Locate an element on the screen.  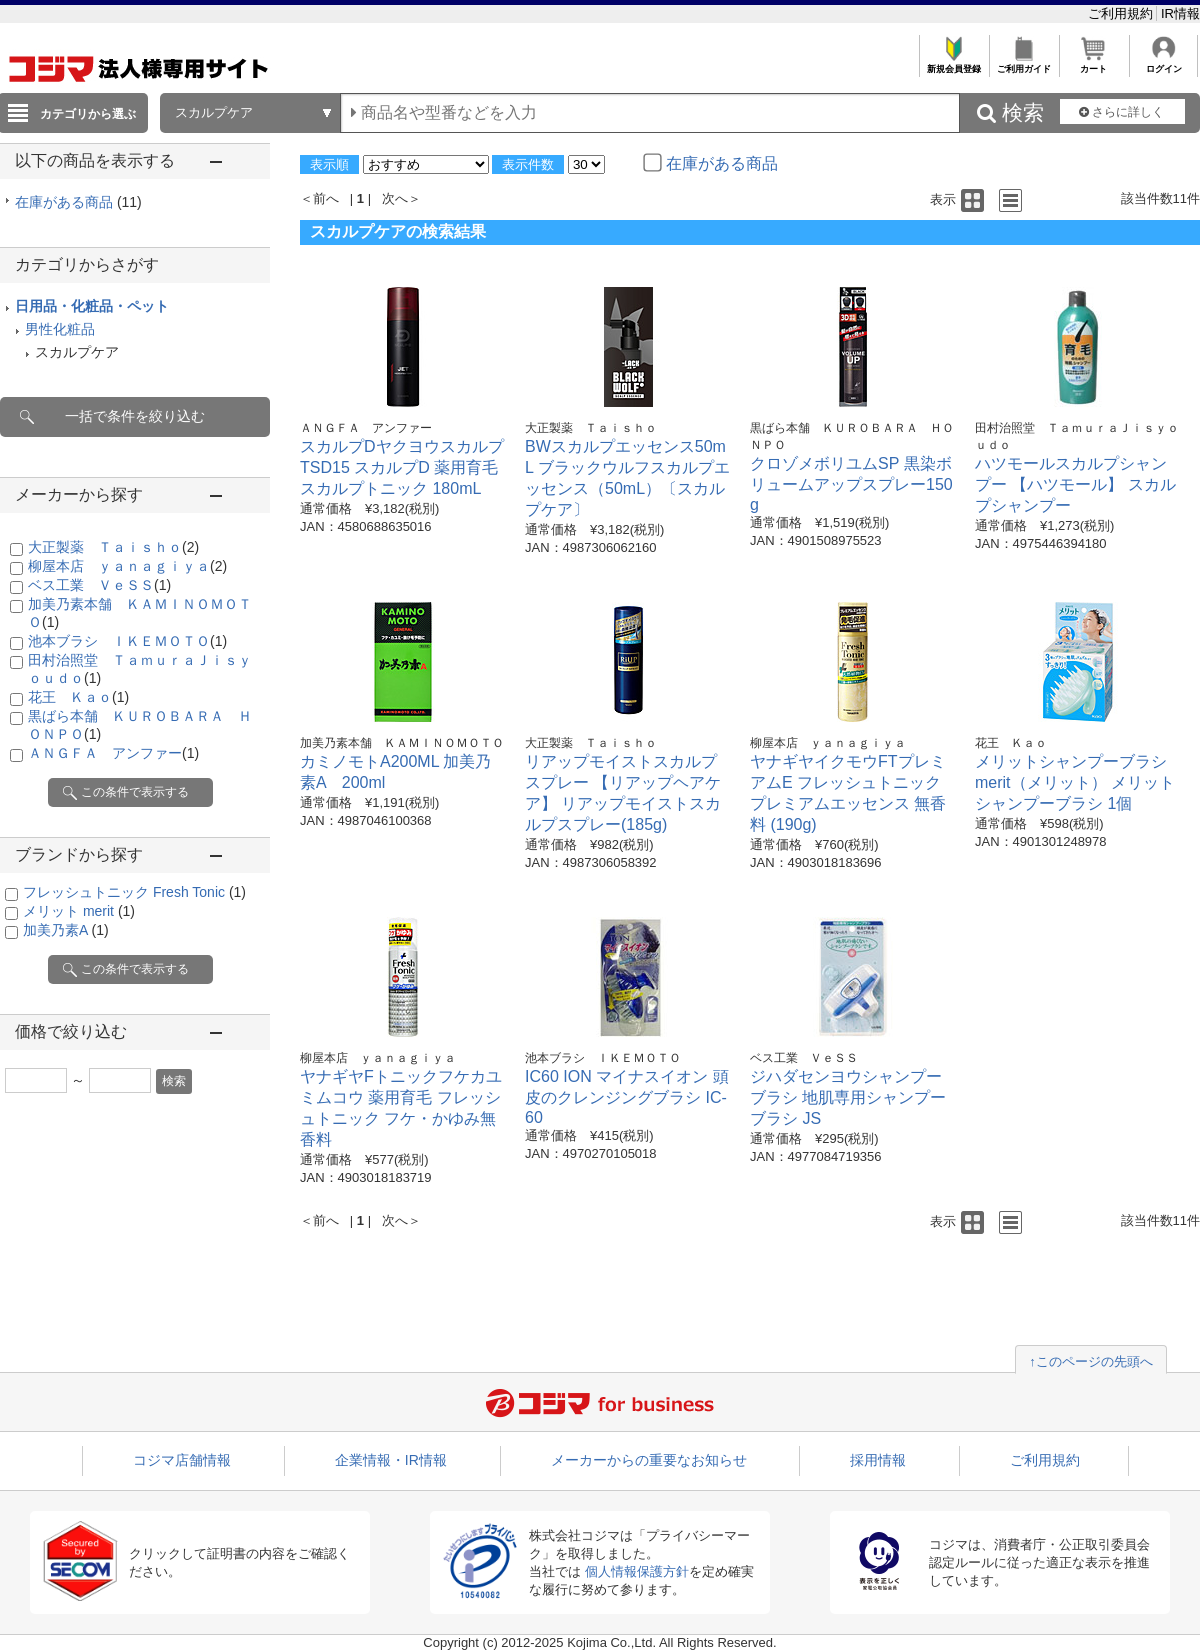
花王 Ｋａｏ is located at coordinates (78, 697).